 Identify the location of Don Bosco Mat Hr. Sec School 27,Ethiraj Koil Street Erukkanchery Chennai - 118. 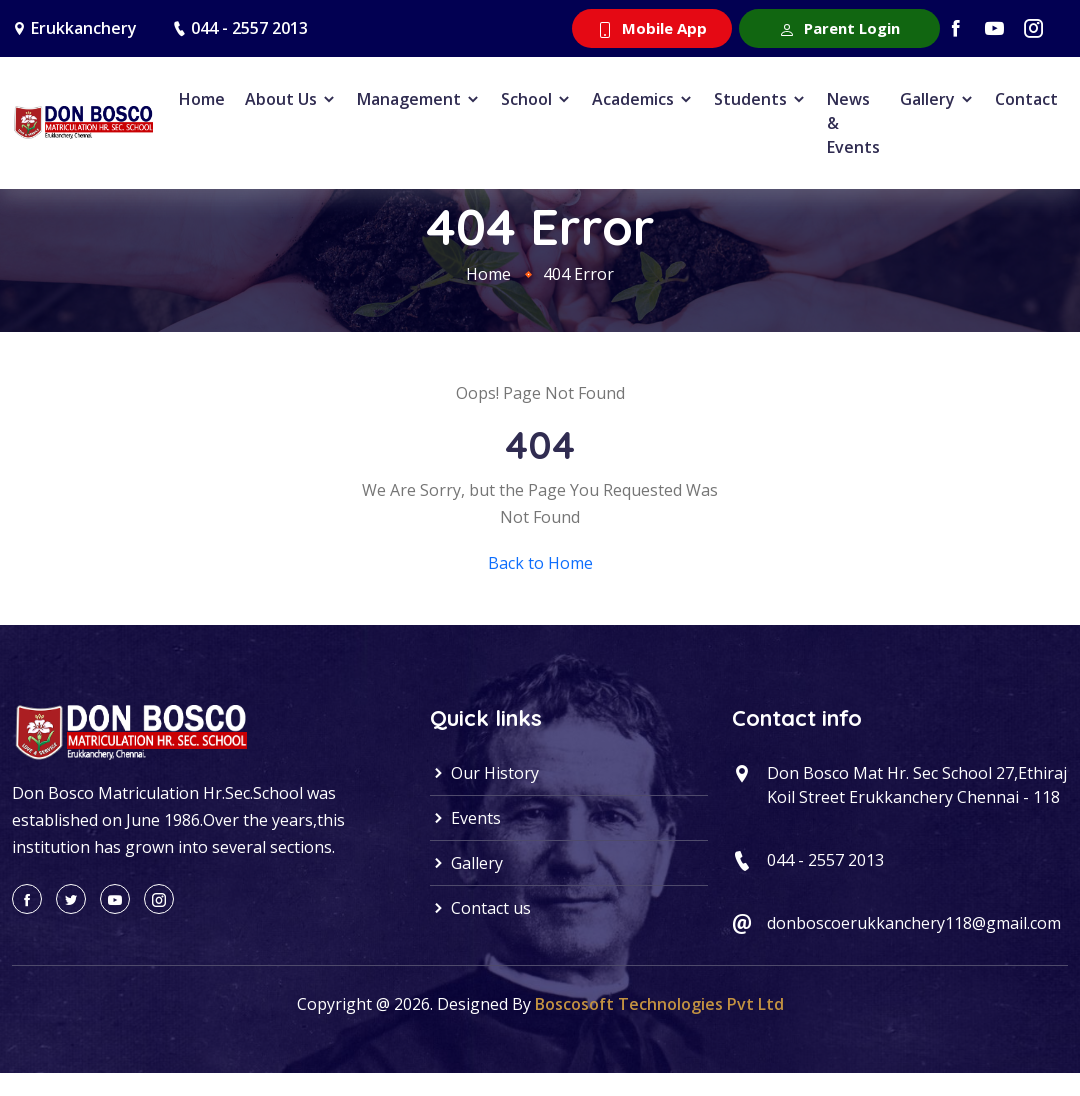
(917, 785).